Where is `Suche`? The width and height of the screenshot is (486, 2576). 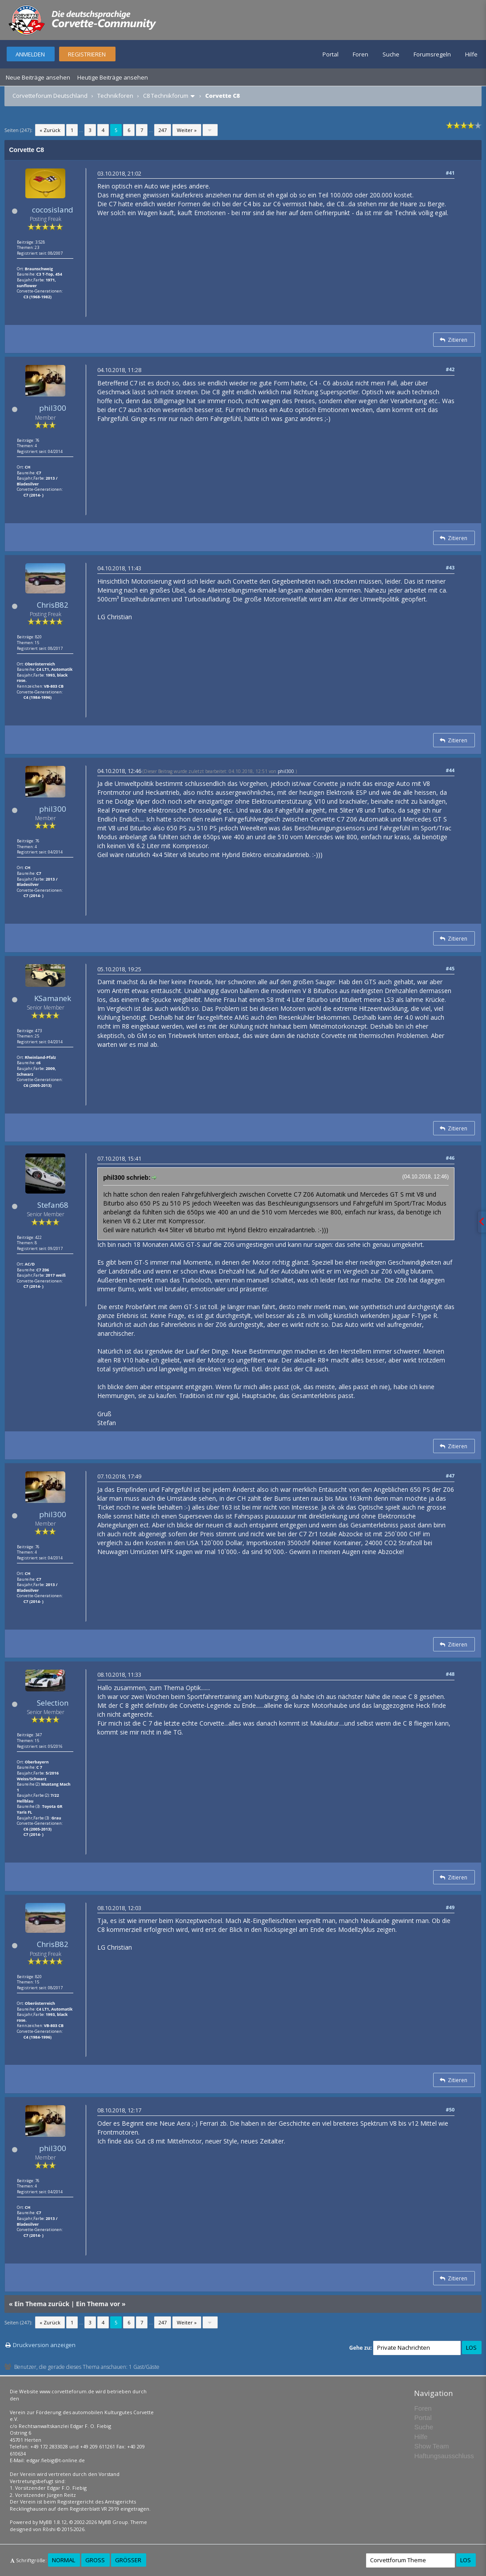
Suche is located at coordinates (390, 54).